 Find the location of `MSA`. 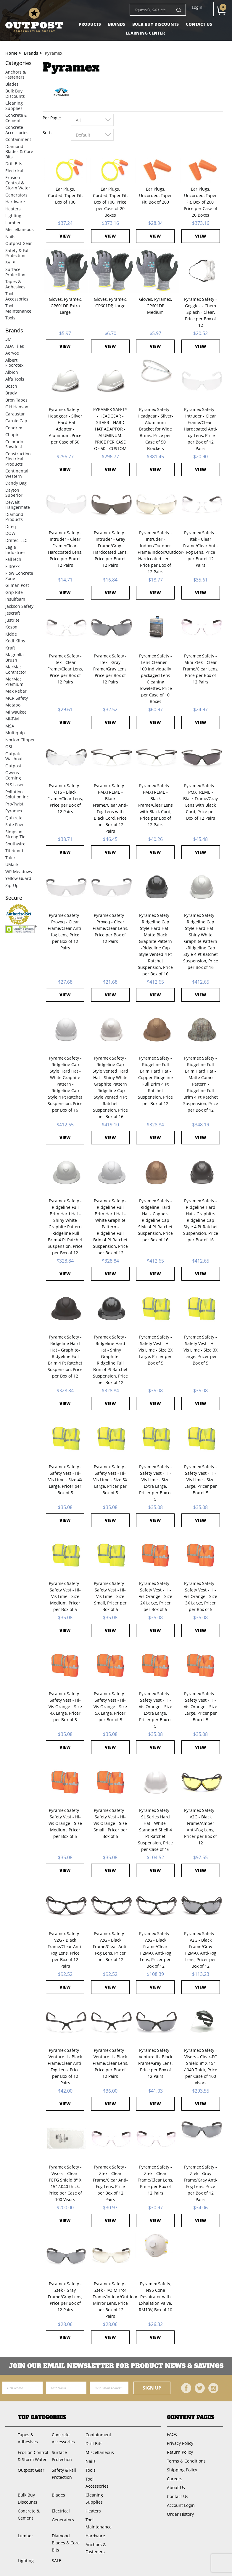

MSA is located at coordinates (9, 726).